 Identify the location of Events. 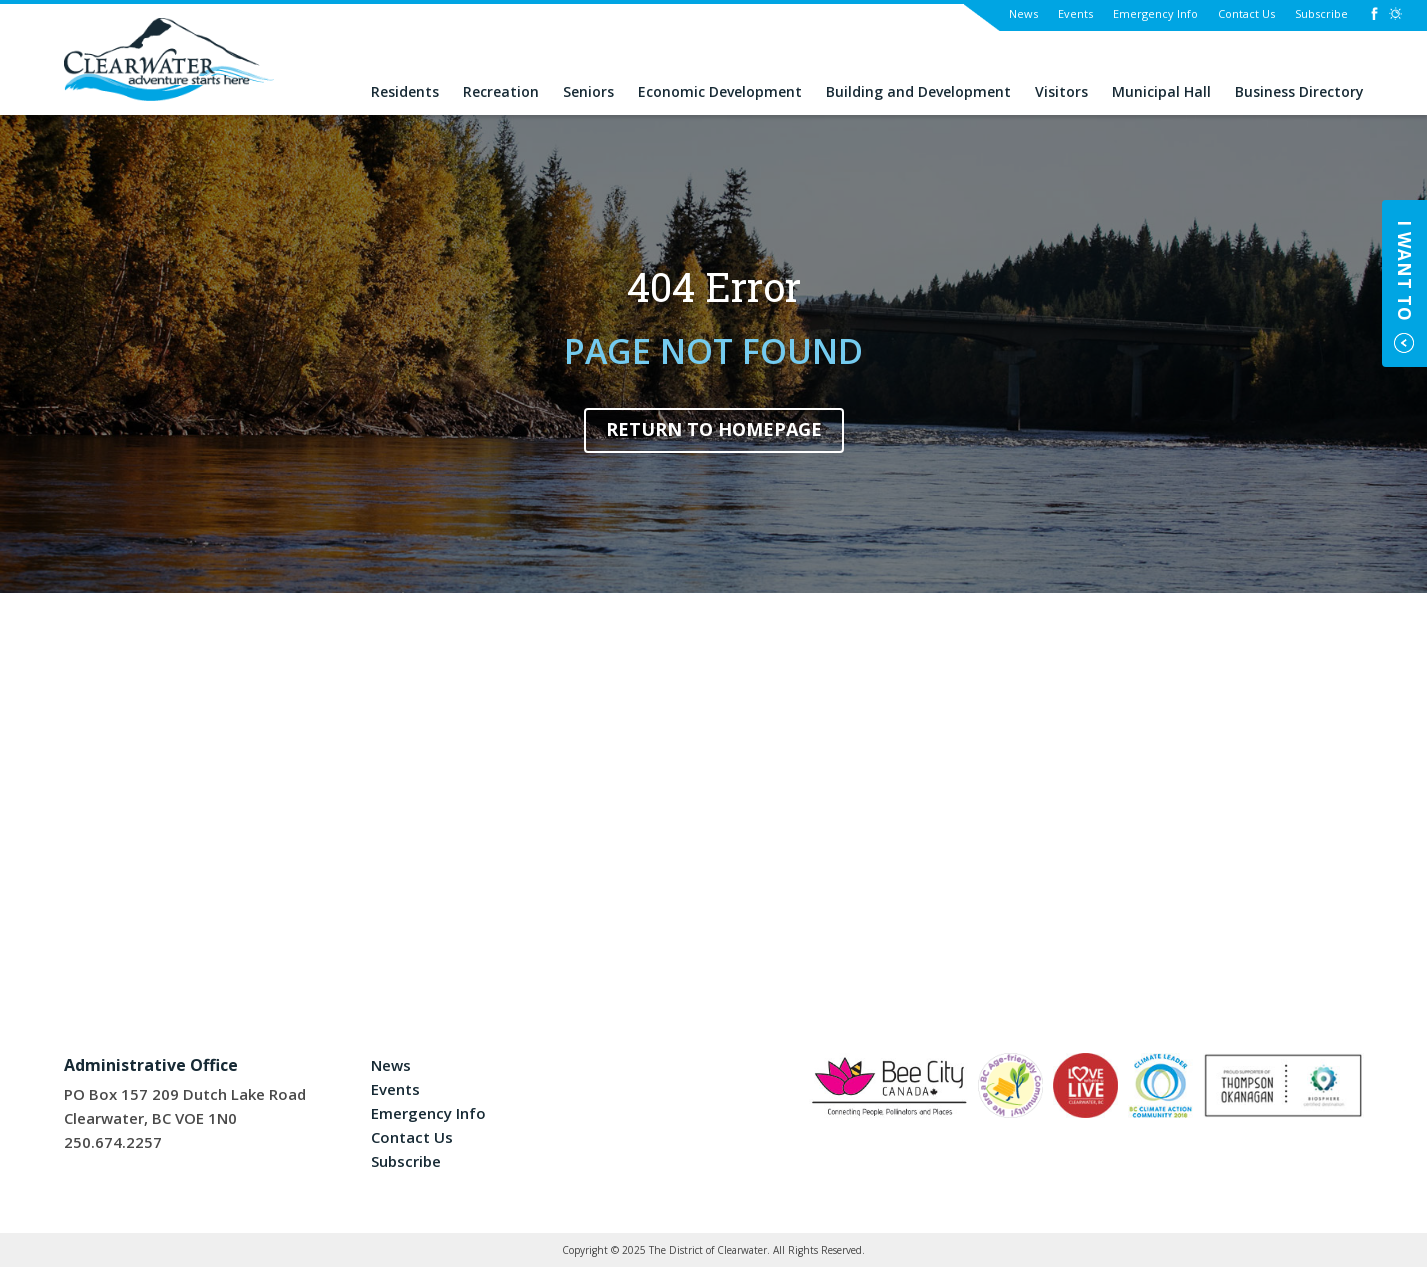
(1075, 13).